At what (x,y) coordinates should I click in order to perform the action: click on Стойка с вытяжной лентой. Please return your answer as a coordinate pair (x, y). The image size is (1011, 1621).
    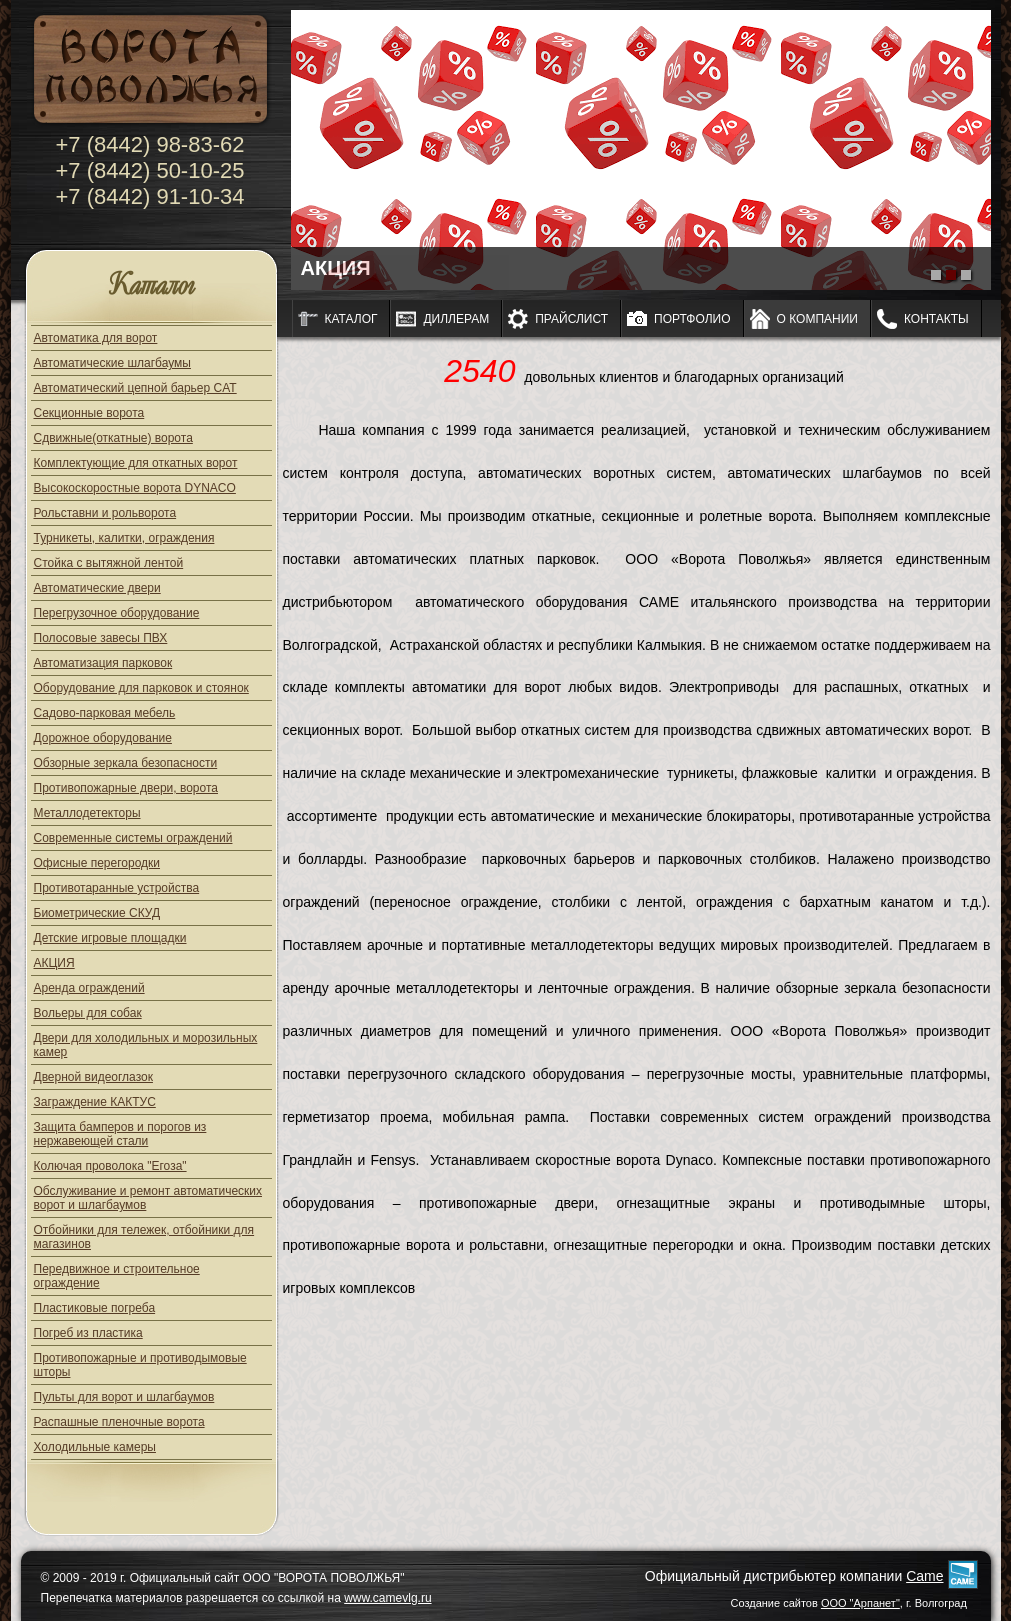
    Looking at the image, I should click on (109, 563).